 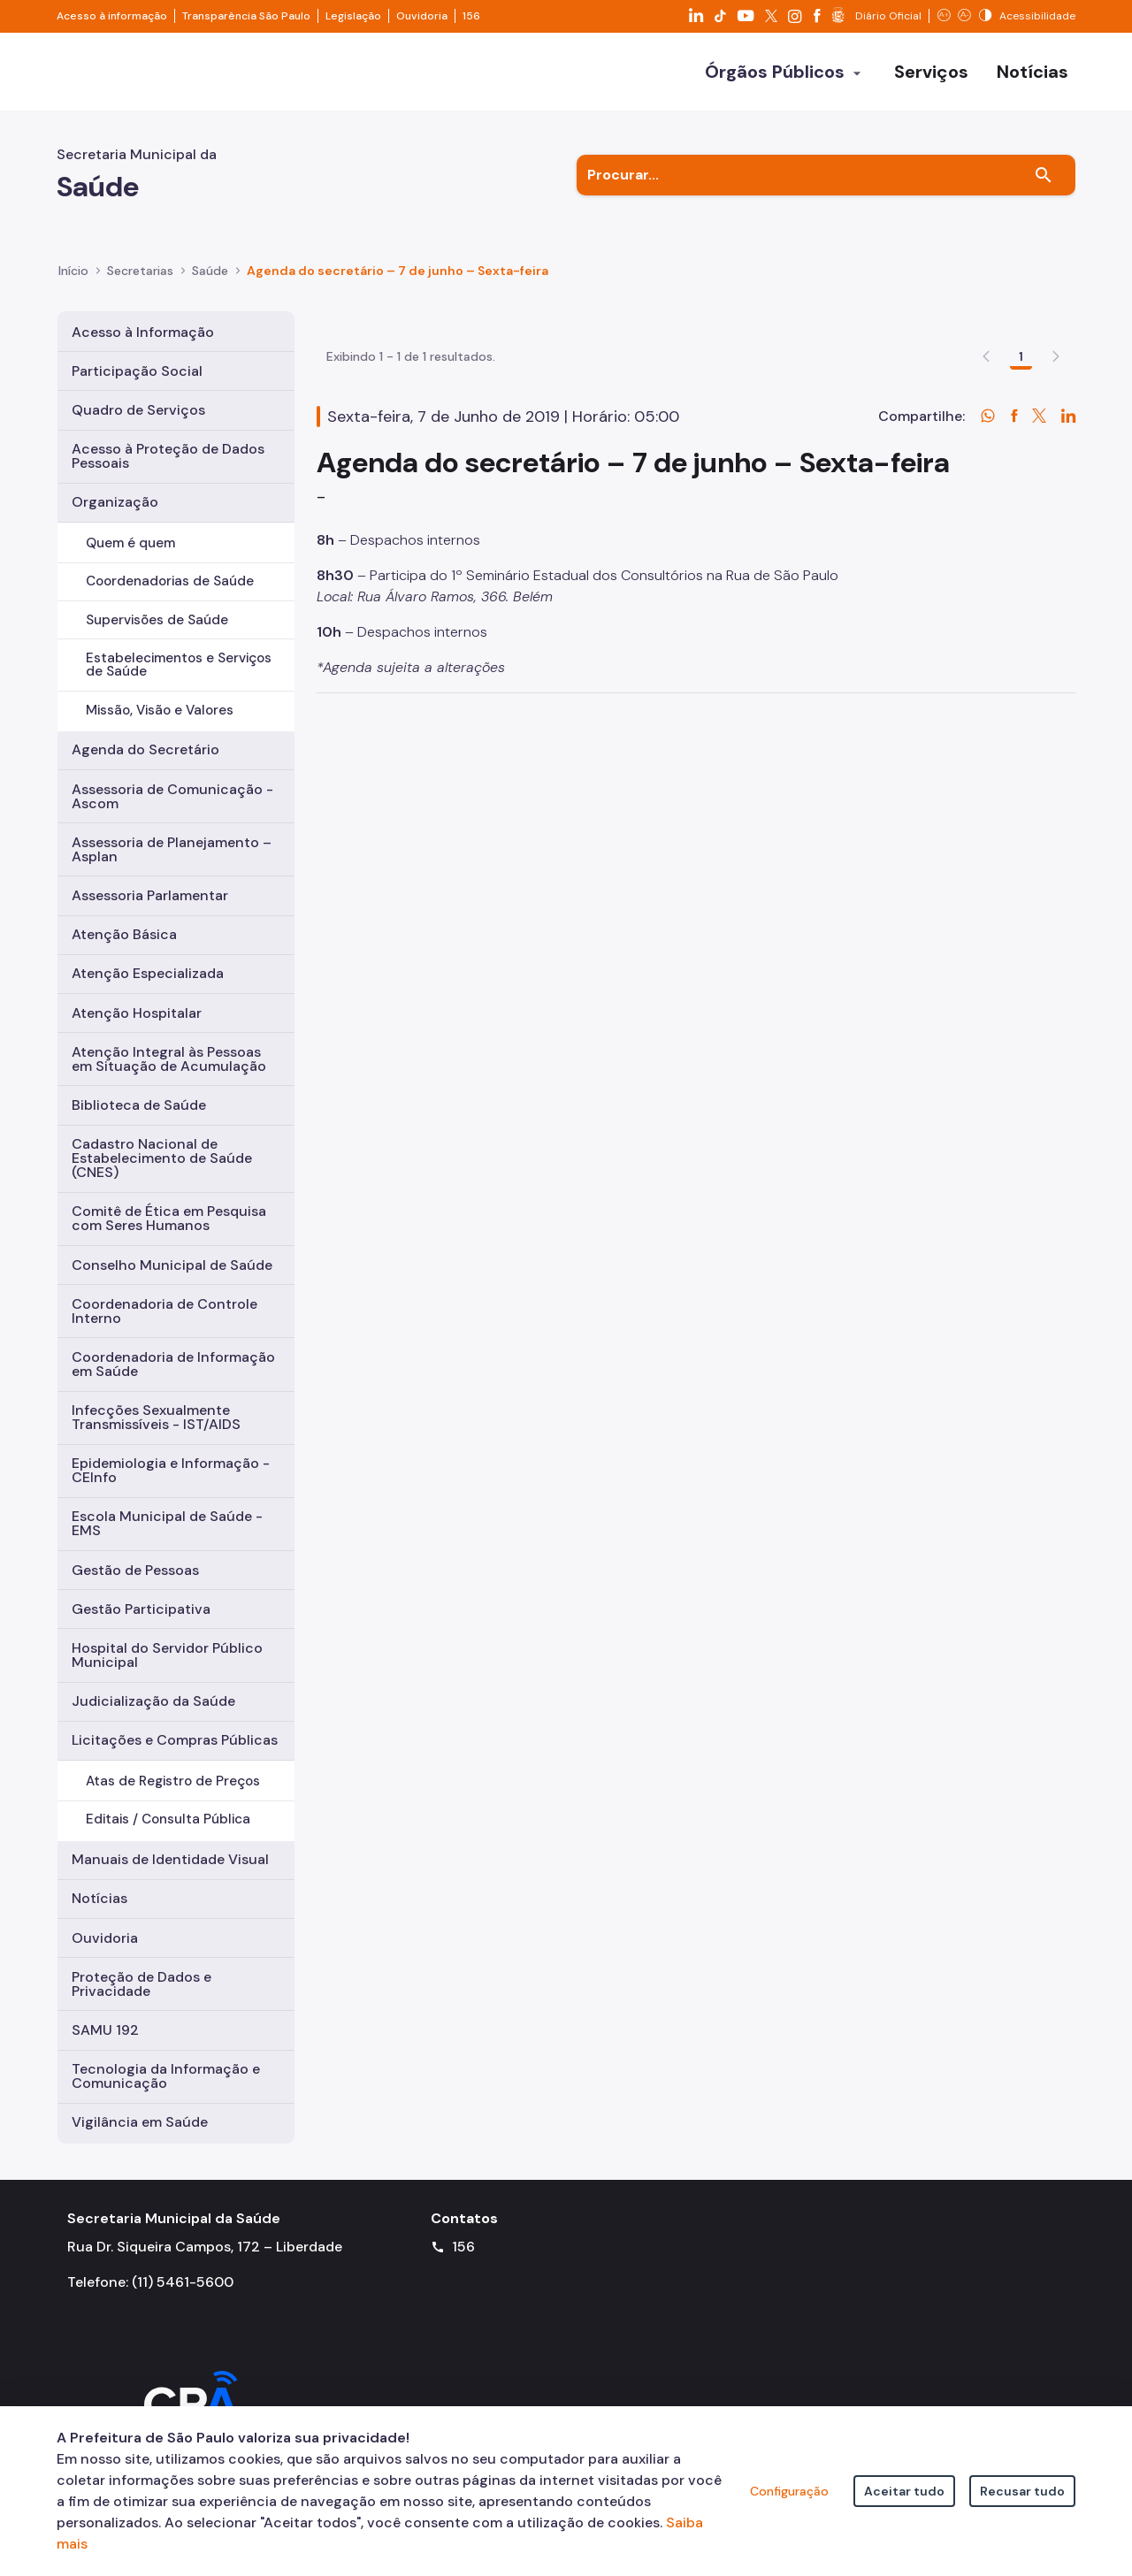 I want to click on Organização, so click(x=115, y=502).